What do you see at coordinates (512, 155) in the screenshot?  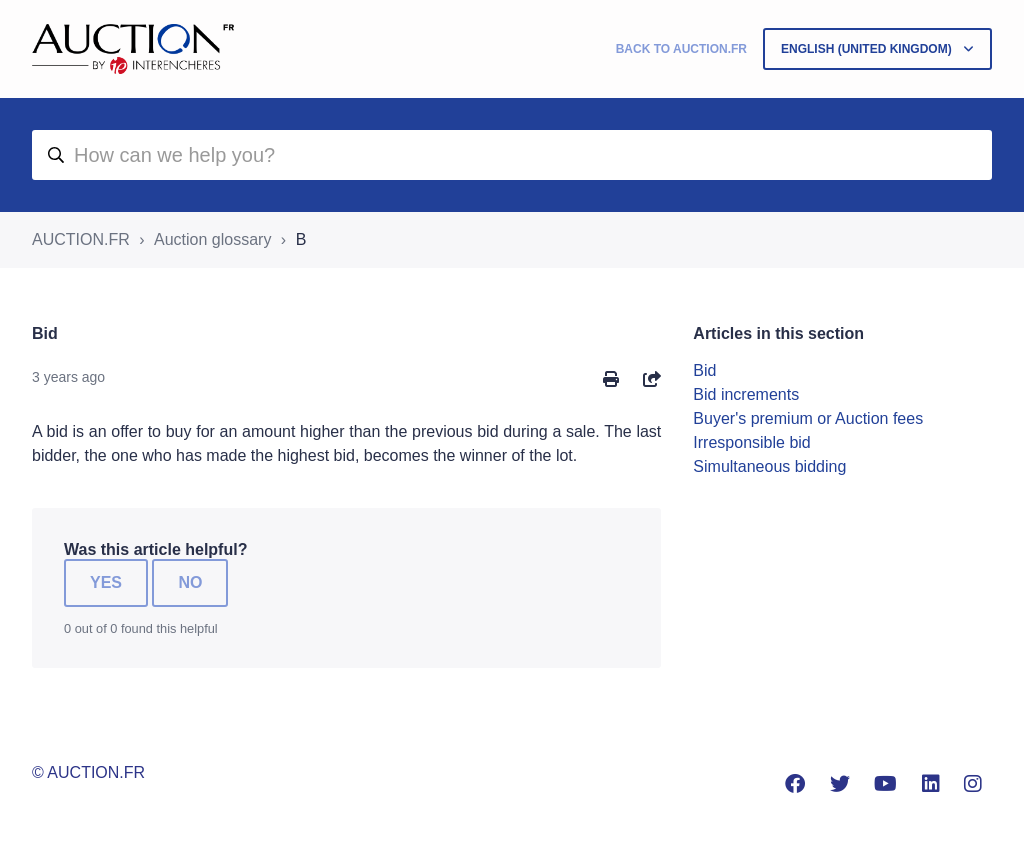 I see `[aide]` at bounding box center [512, 155].